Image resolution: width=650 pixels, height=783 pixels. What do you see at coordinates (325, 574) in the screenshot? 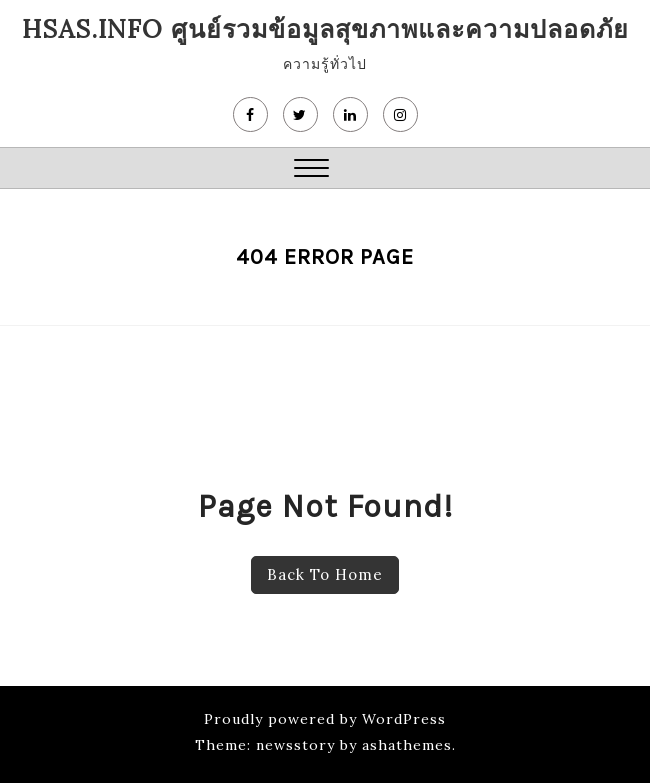
I see `Back To Home` at bounding box center [325, 574].